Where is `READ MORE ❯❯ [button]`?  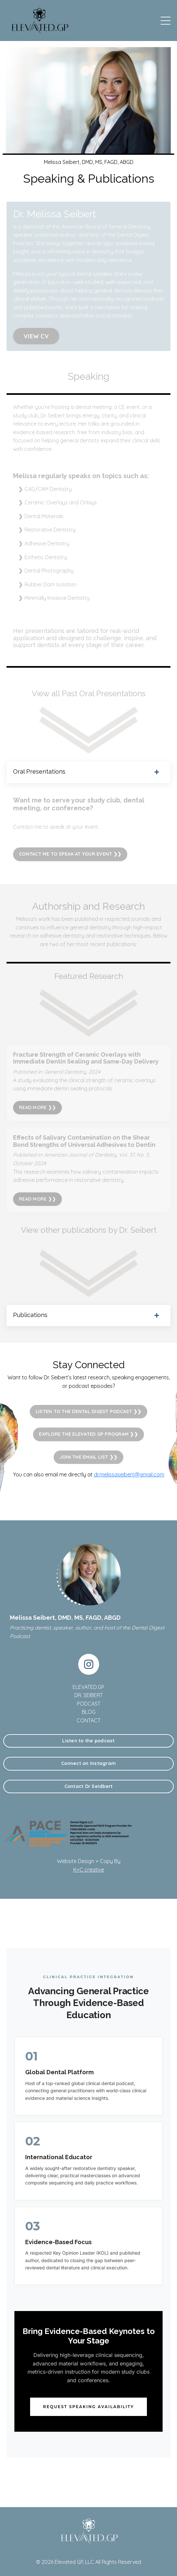 READ MORE ❯❯ [button] is located at coordinates (37, 1107).